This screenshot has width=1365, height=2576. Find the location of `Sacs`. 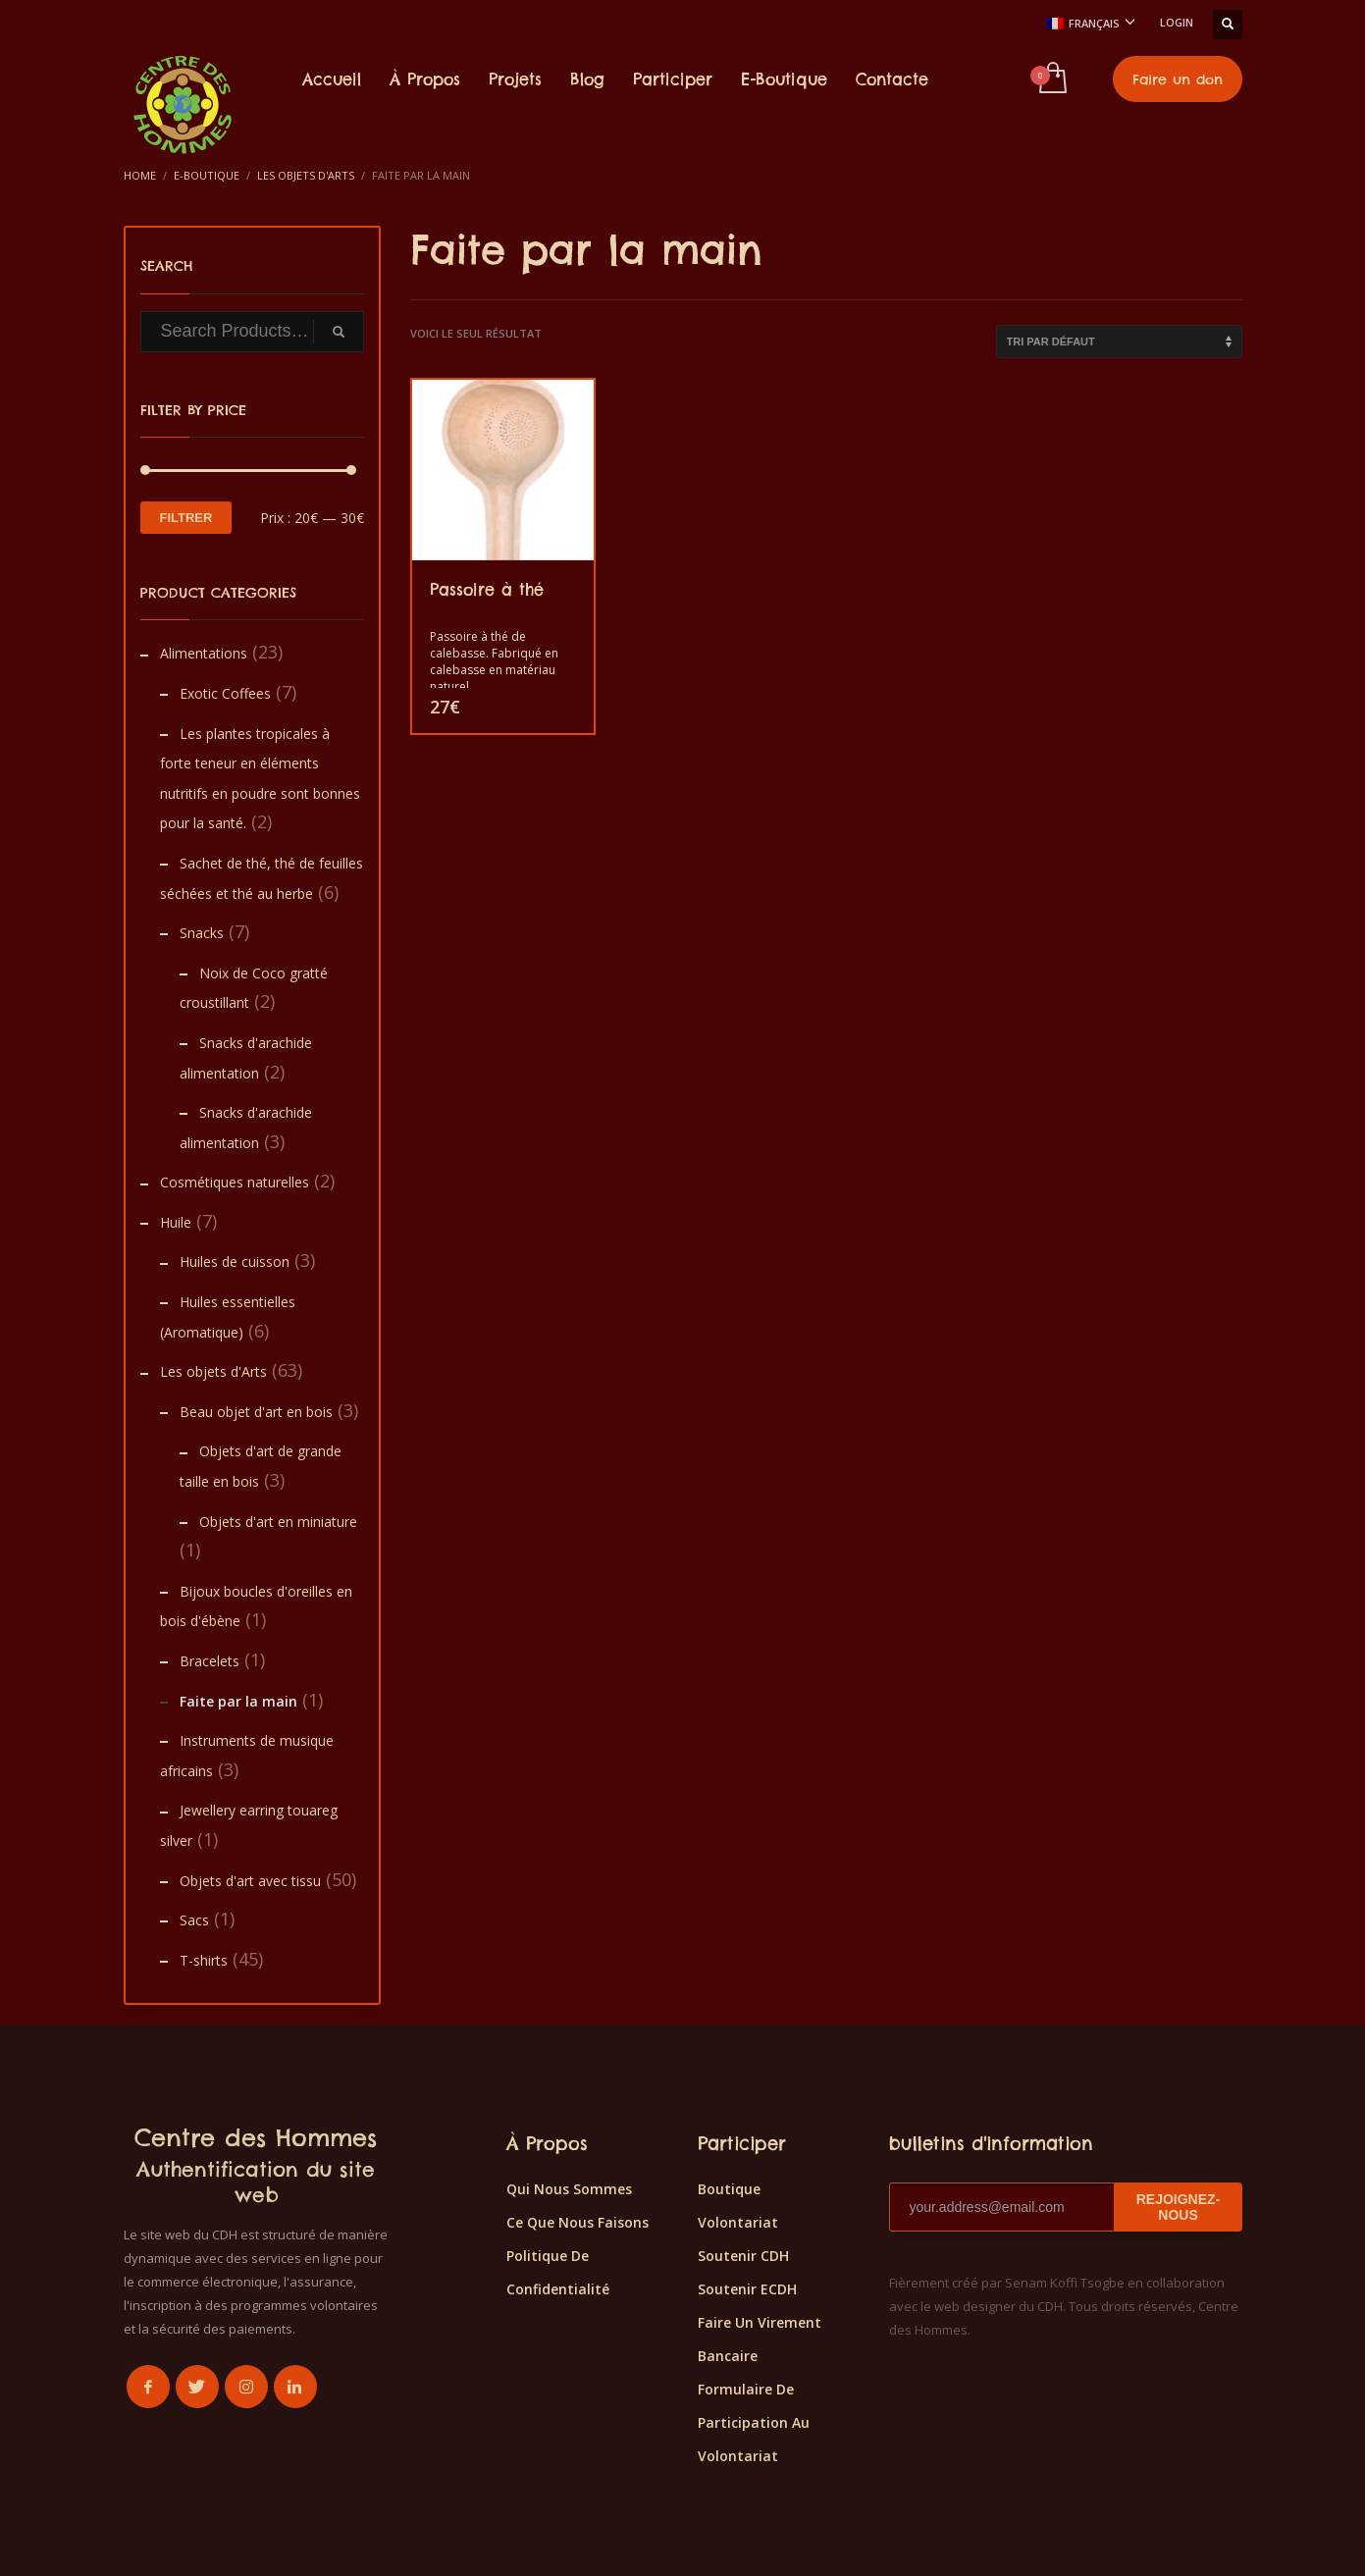

Sacs is located at coordinates (194, 1920).